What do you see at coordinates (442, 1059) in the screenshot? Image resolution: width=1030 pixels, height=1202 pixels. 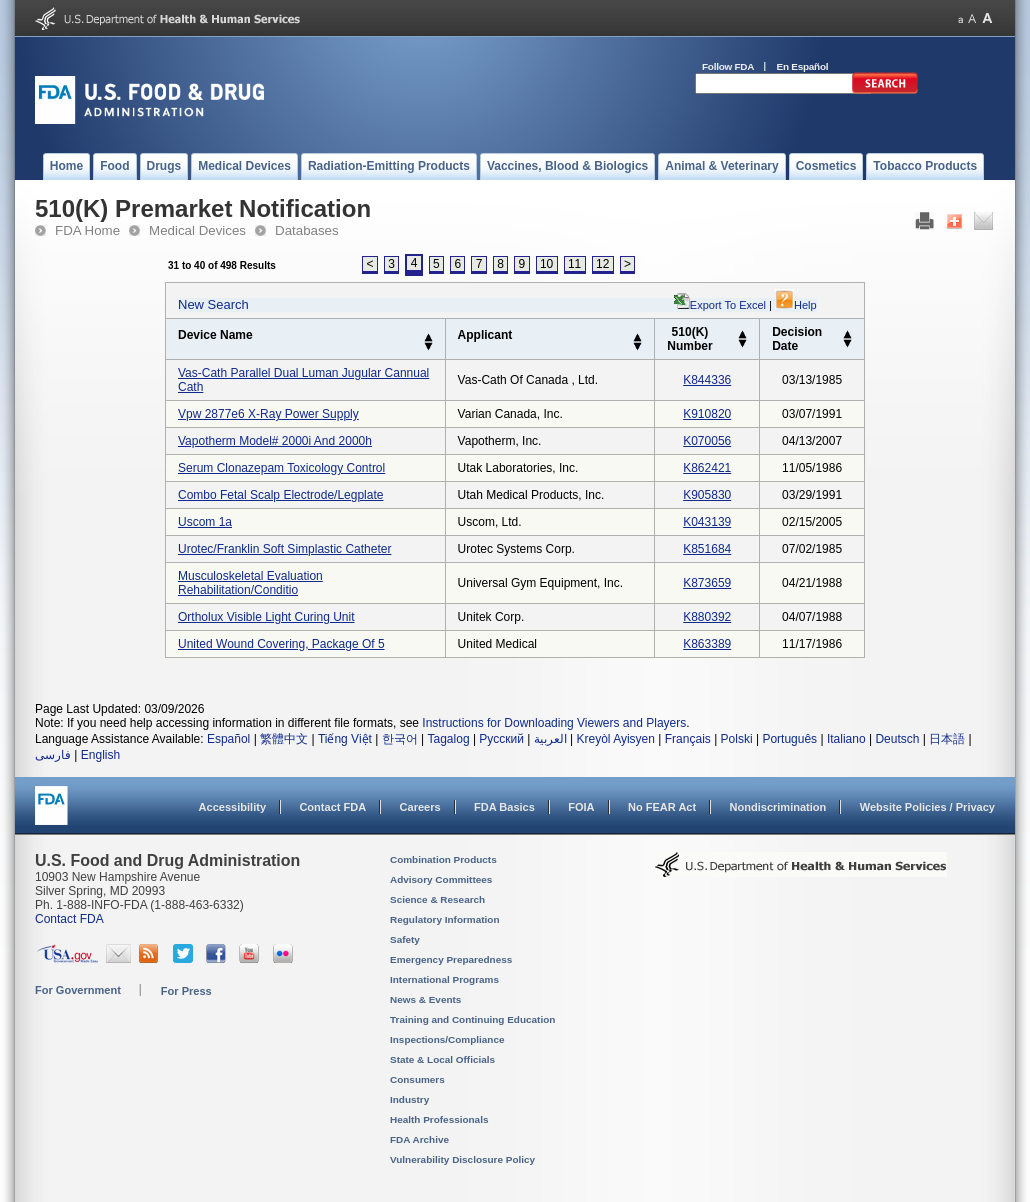 I see `State & Local Officials` at bounding box center [442, 1059].